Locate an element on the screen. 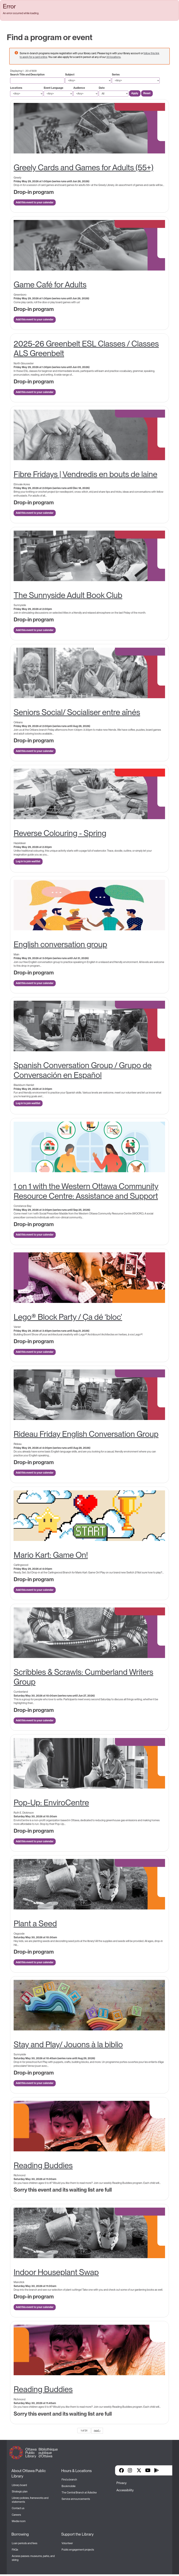  Stay and Play/ Jouons à la biblio is located at coordinates (68, 2044).